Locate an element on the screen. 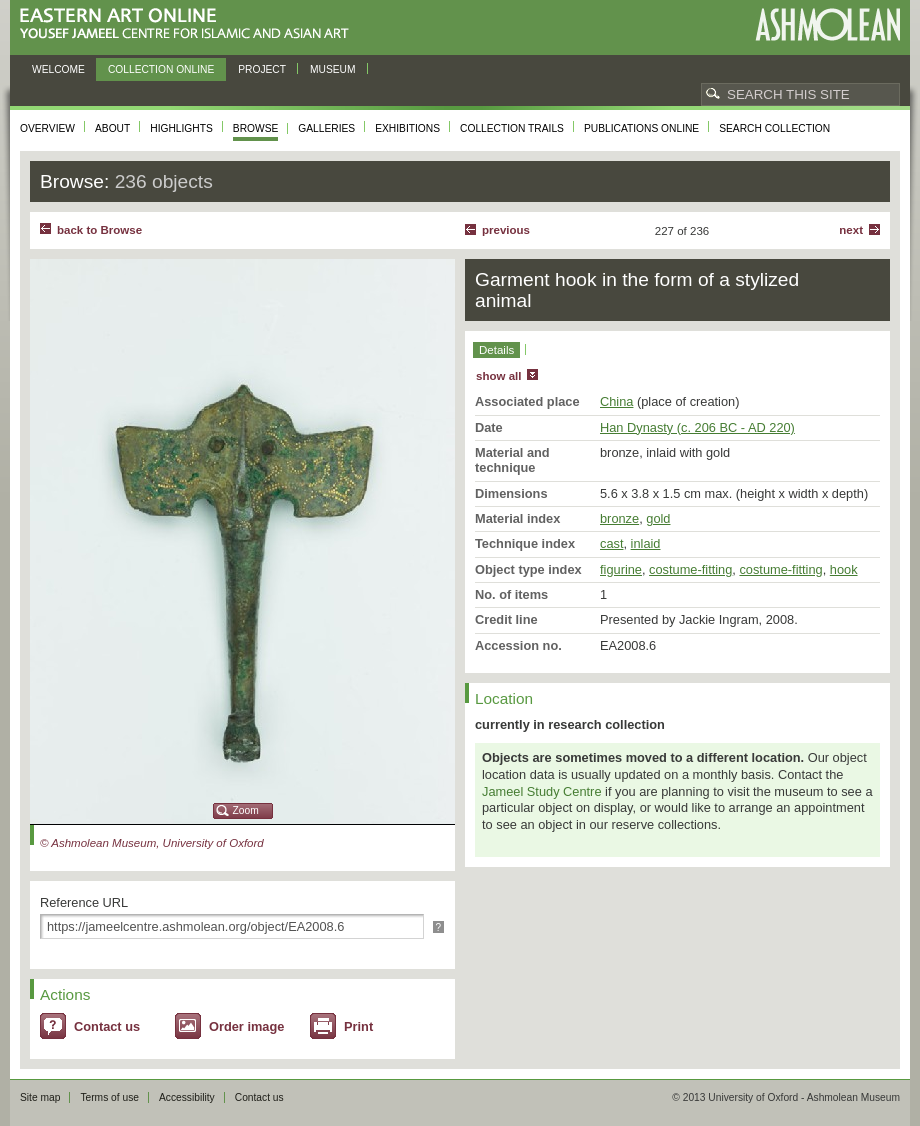 The image size is (920, 1126). About is located at coordinates (112, 128).